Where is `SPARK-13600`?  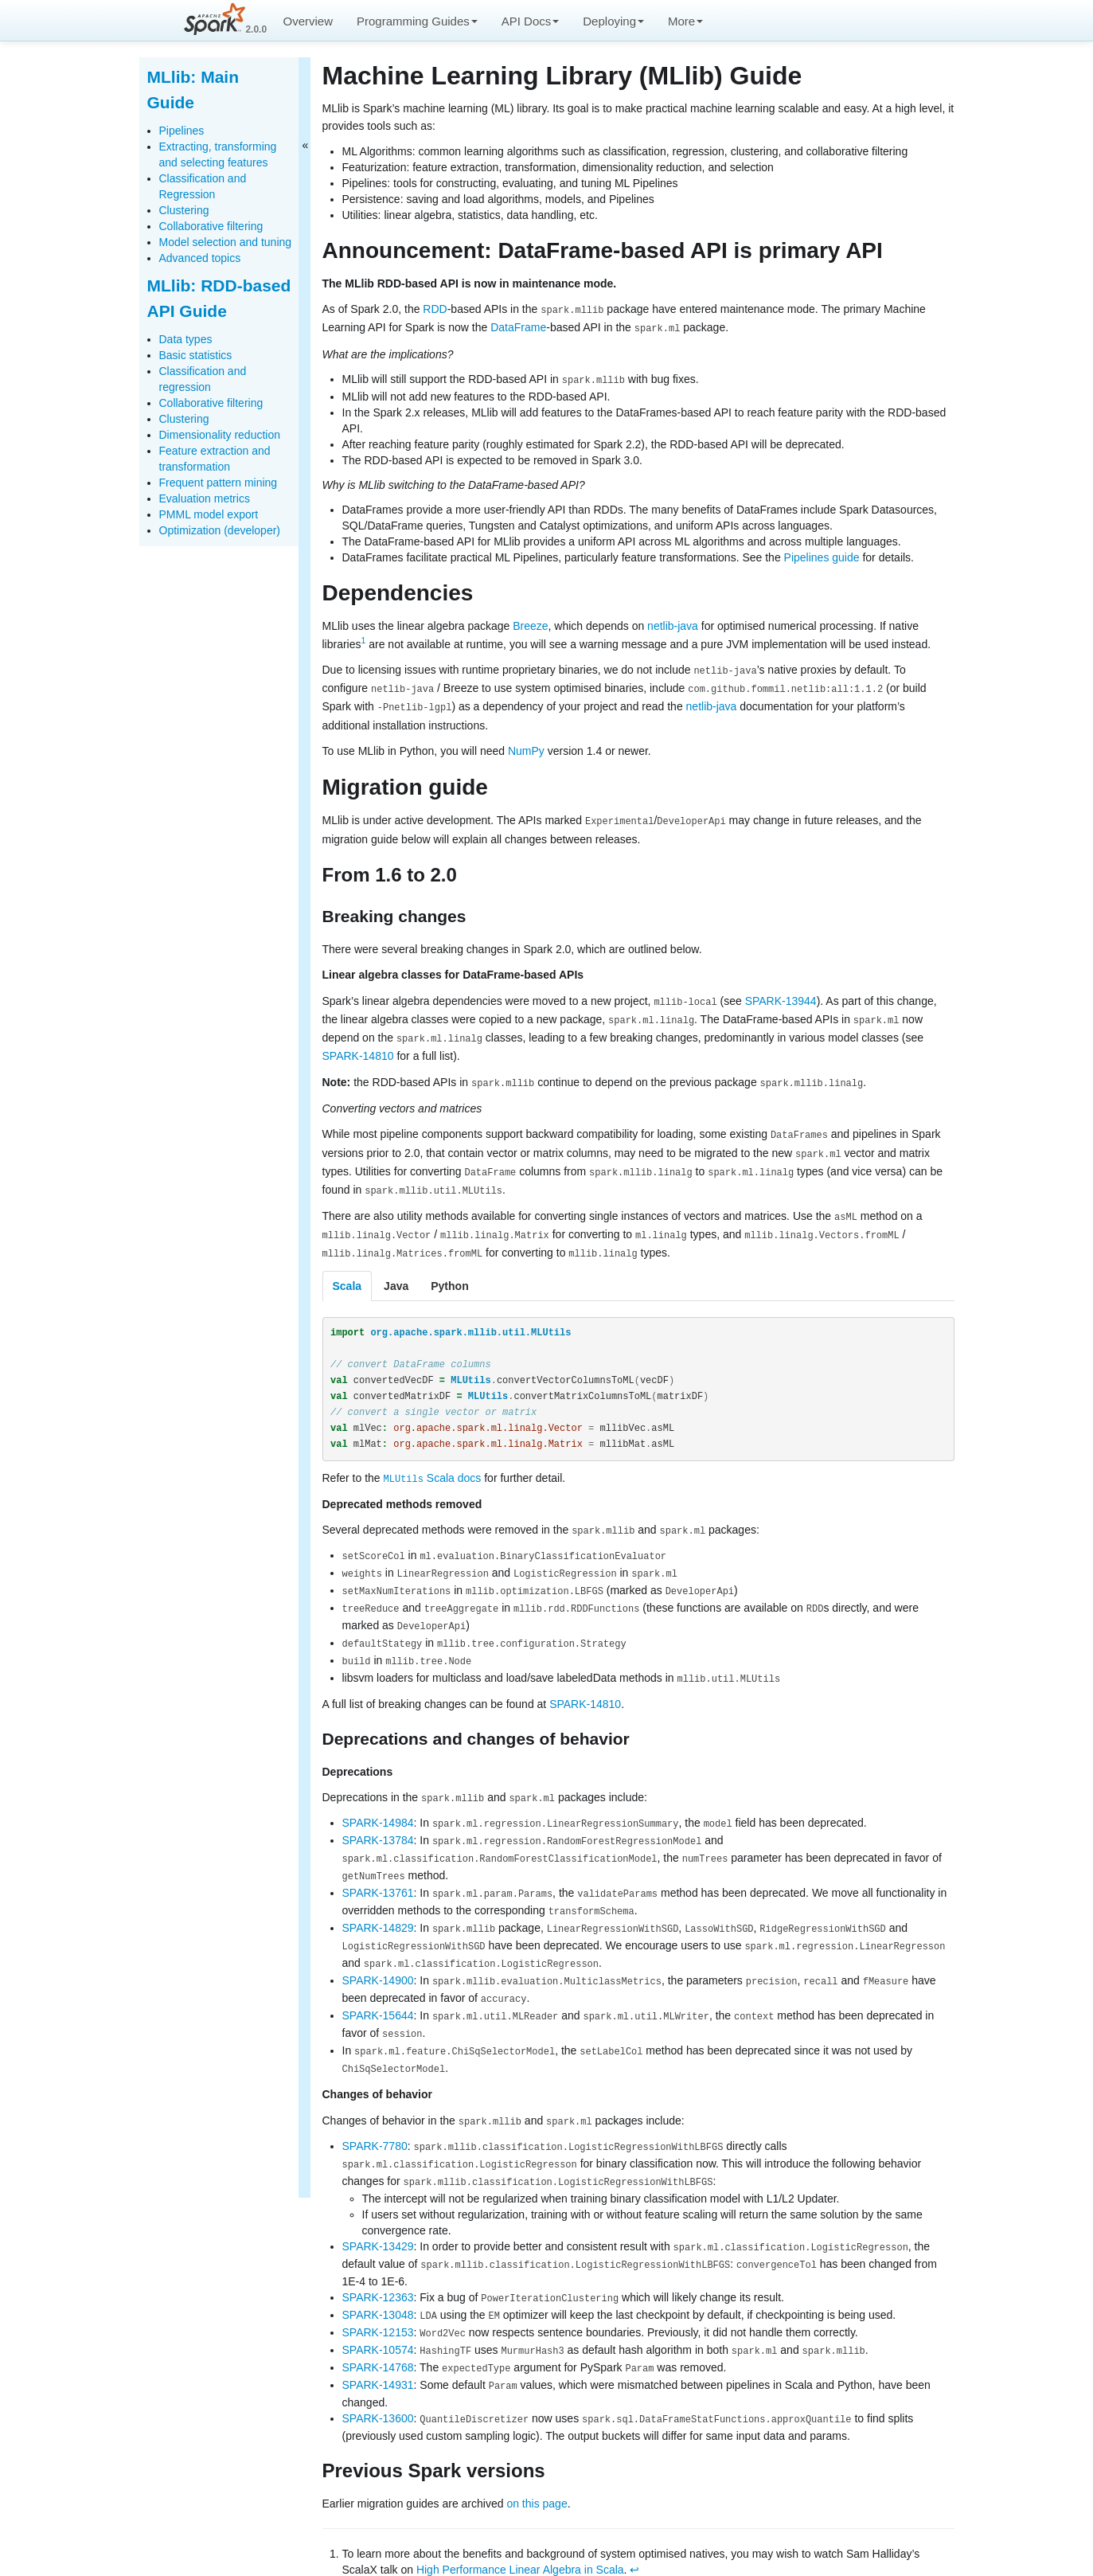
SPARK-13600 is located at coordinates (378, 2377).